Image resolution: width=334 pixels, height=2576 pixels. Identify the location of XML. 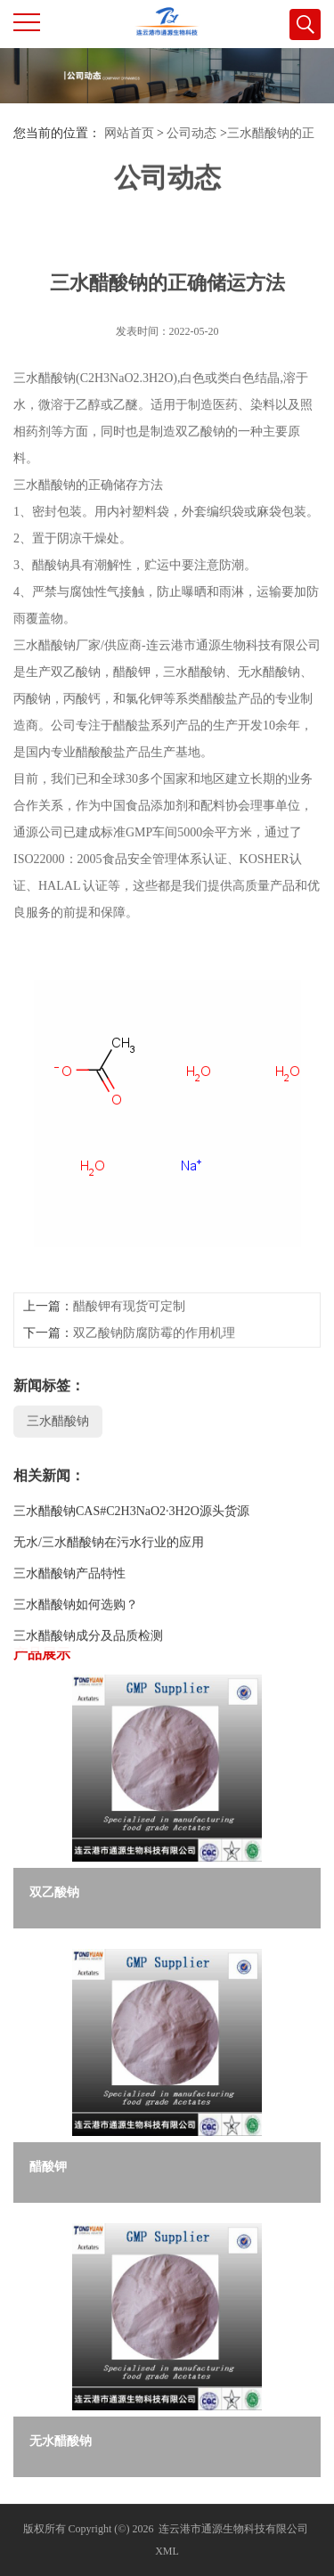
(167, 2551).